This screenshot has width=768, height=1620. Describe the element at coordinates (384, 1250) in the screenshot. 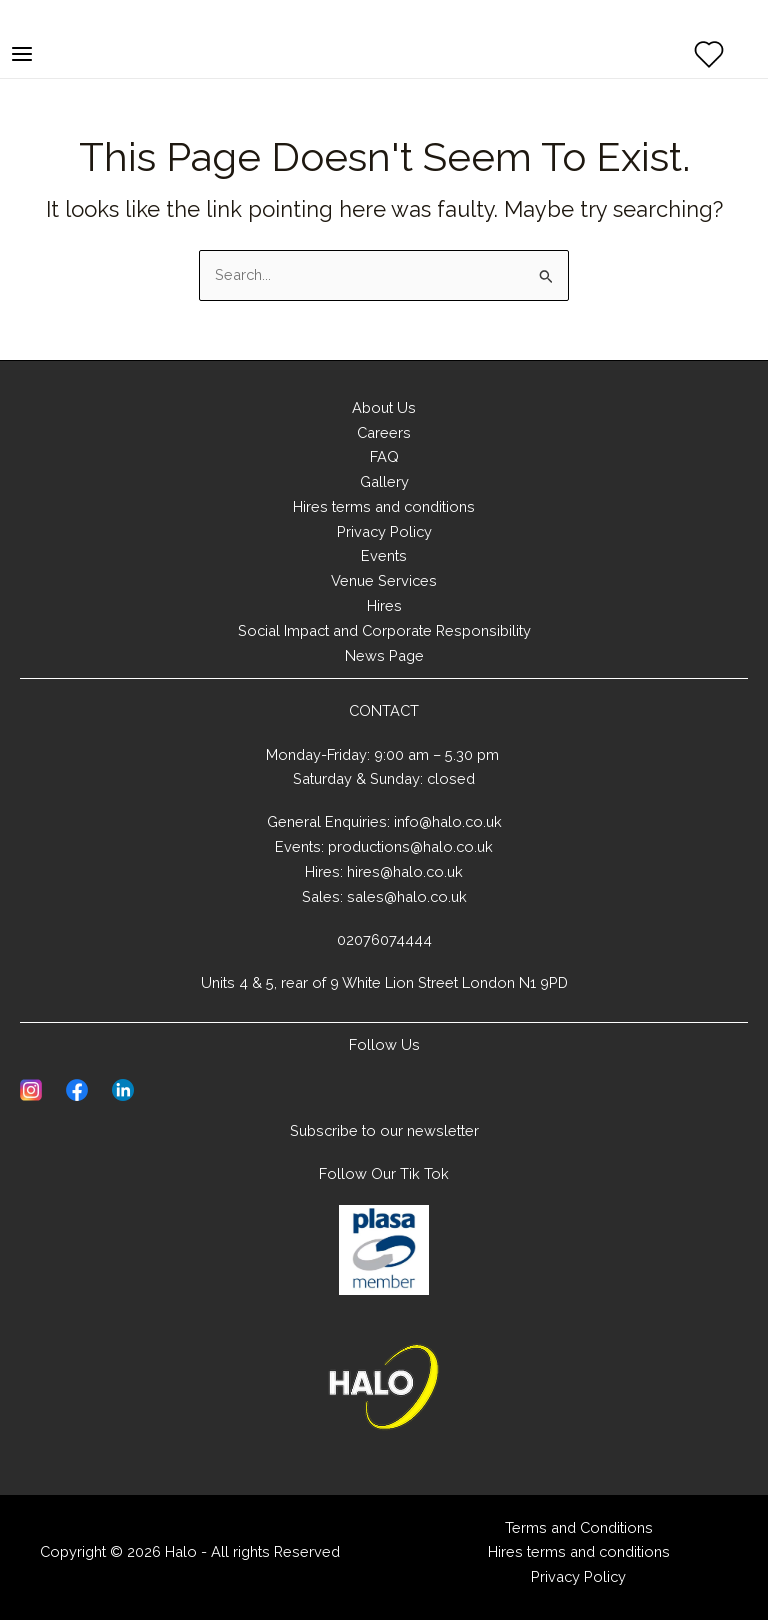

I see `[Learn about PLASA]` at that location.